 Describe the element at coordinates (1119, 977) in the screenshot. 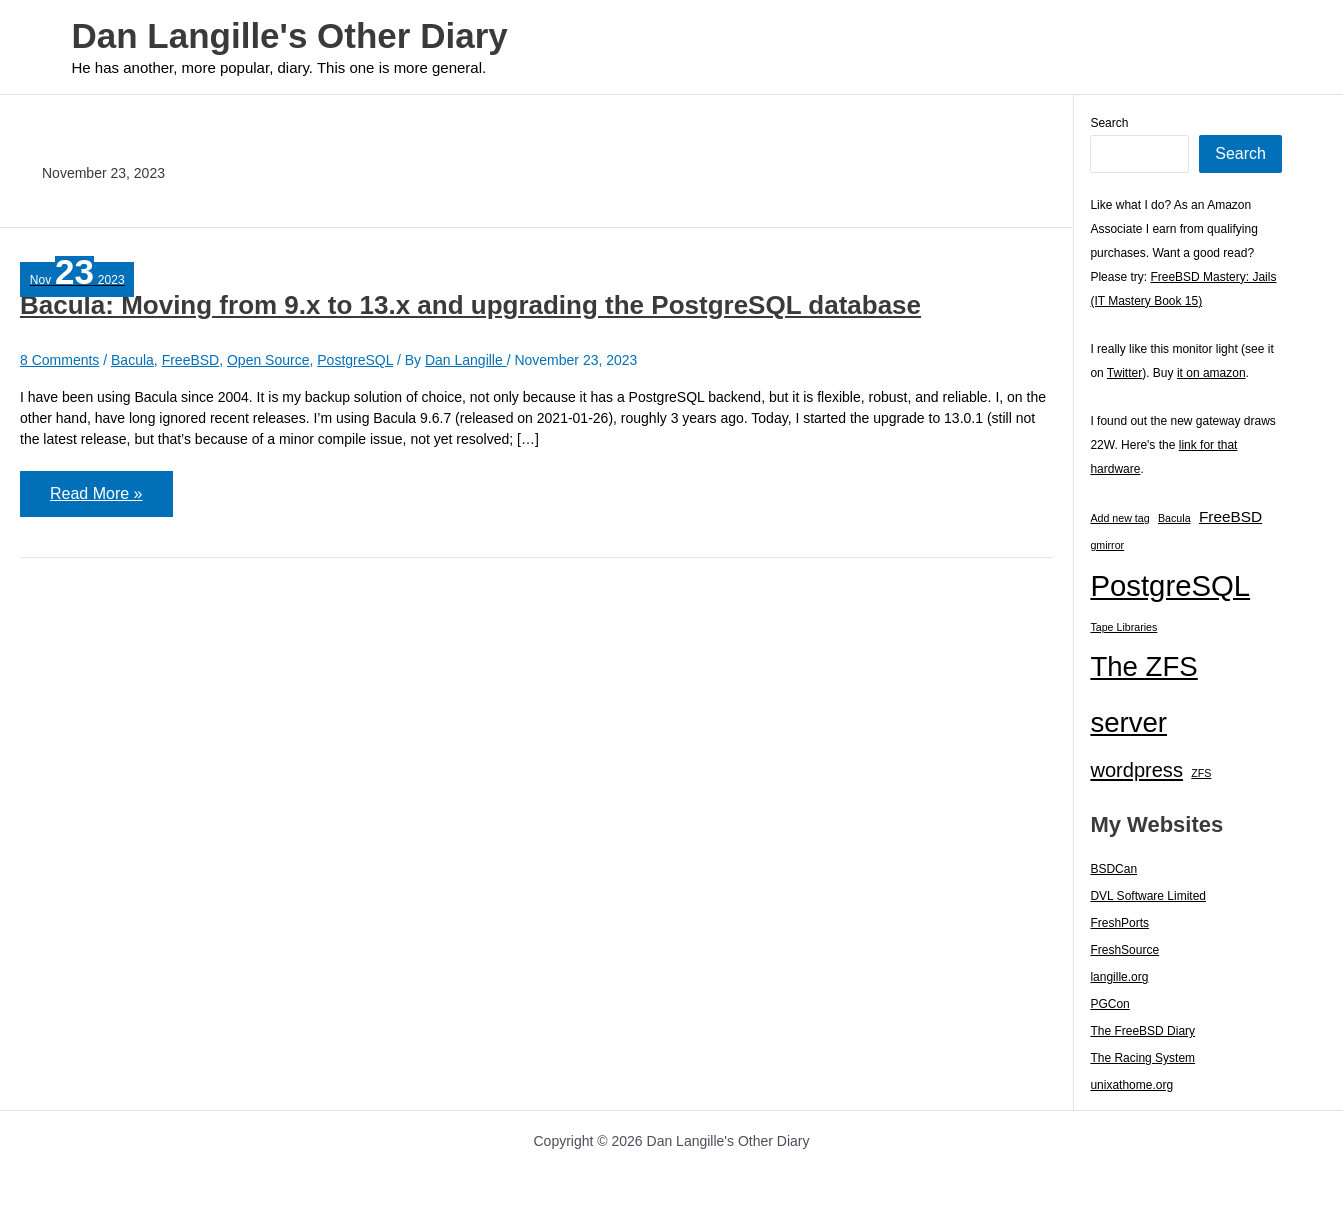

I see `langille.org` at that location.